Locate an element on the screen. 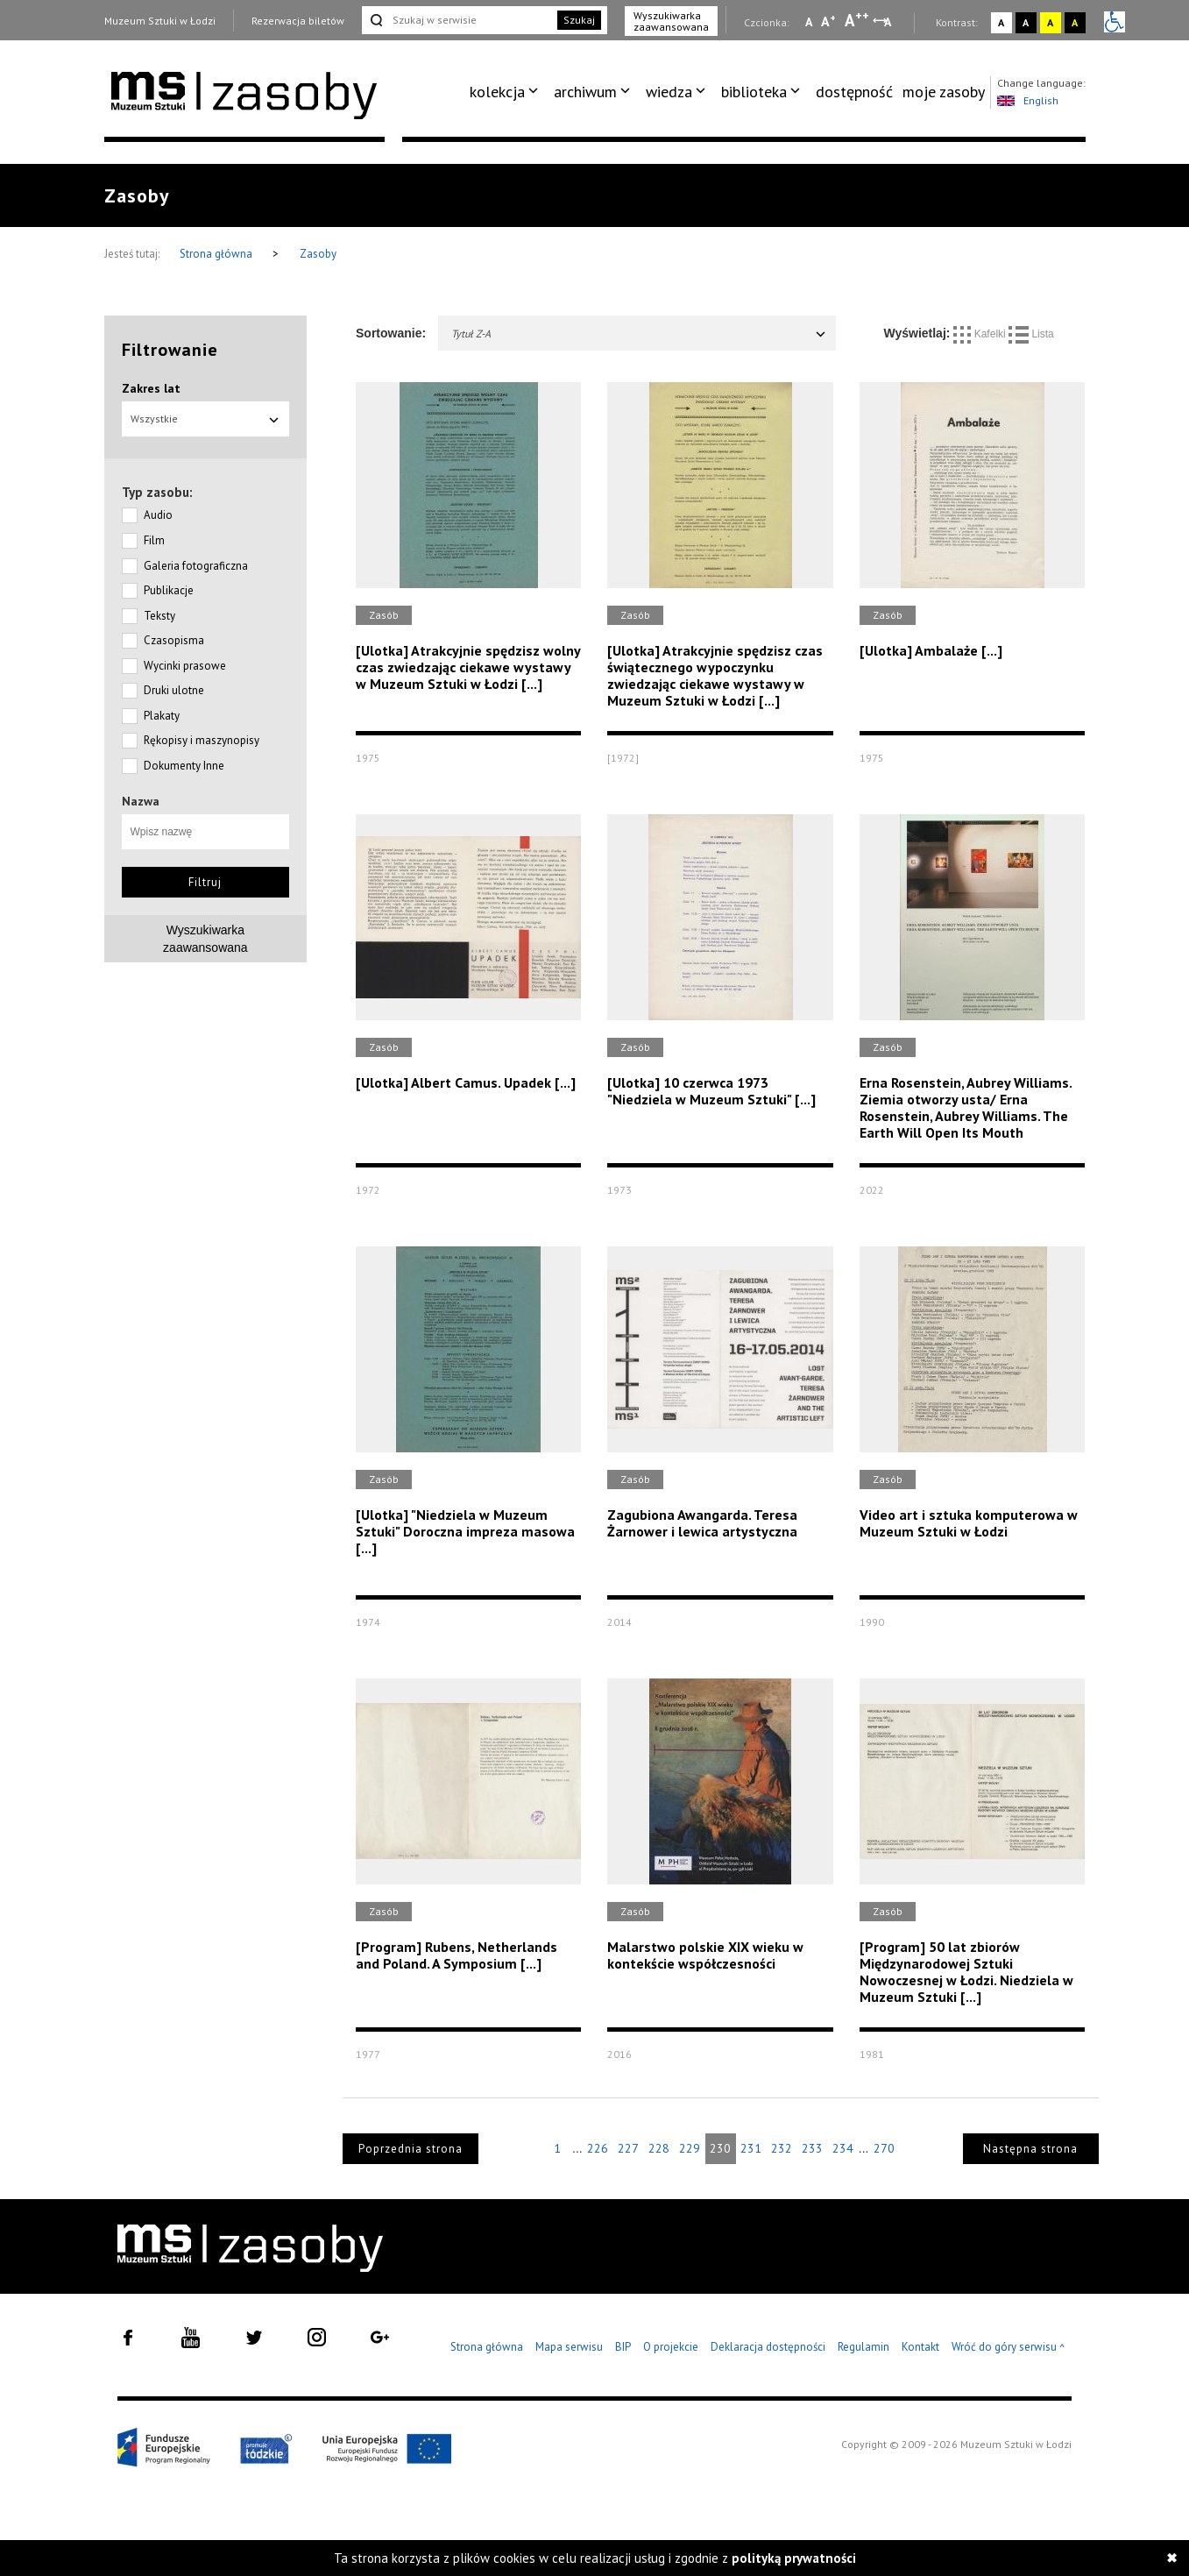  Galeria fotograficzna is located at coordinates (196, 565).